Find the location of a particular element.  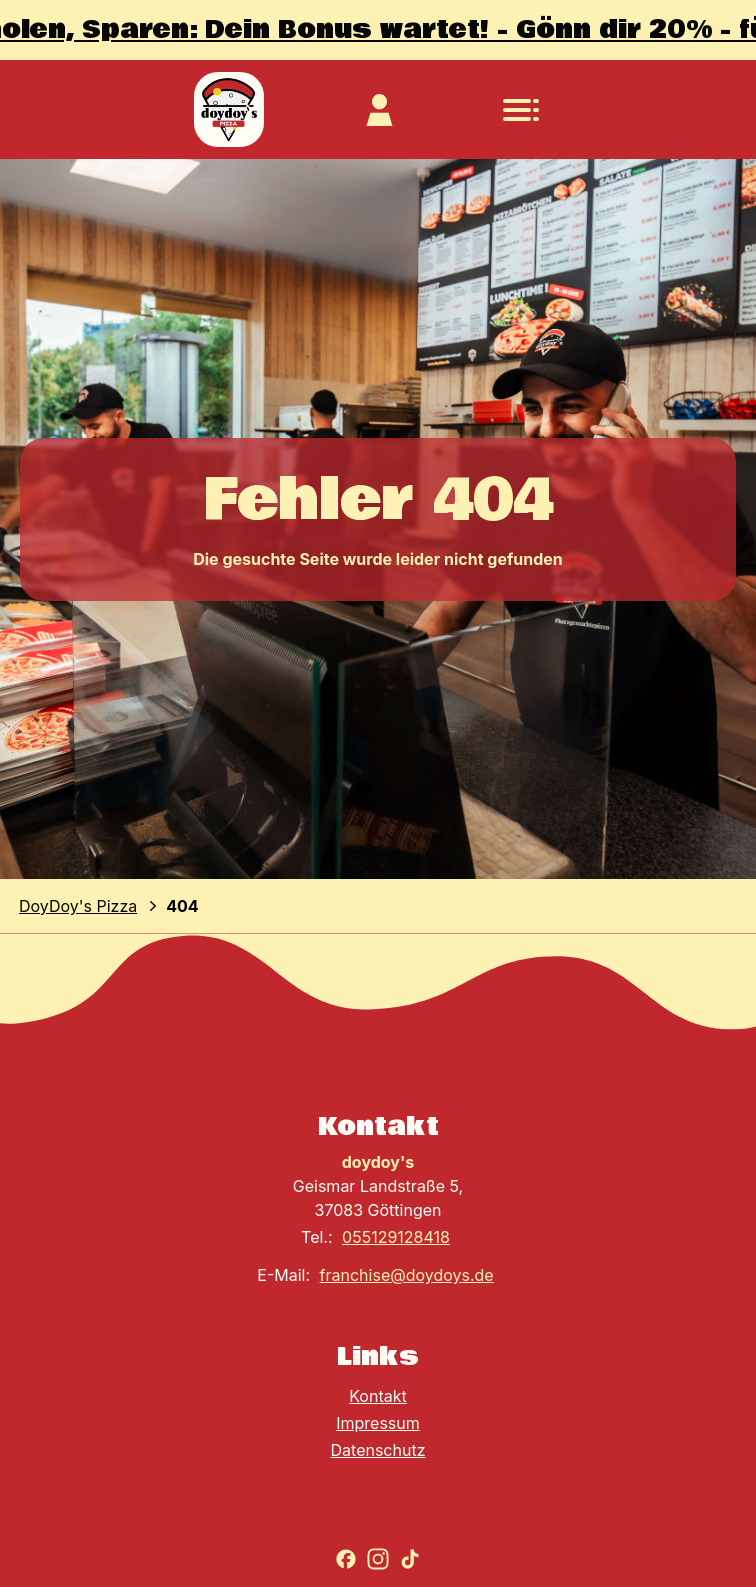

DoyDoy's Pizza is located at coordinates (78, 906).